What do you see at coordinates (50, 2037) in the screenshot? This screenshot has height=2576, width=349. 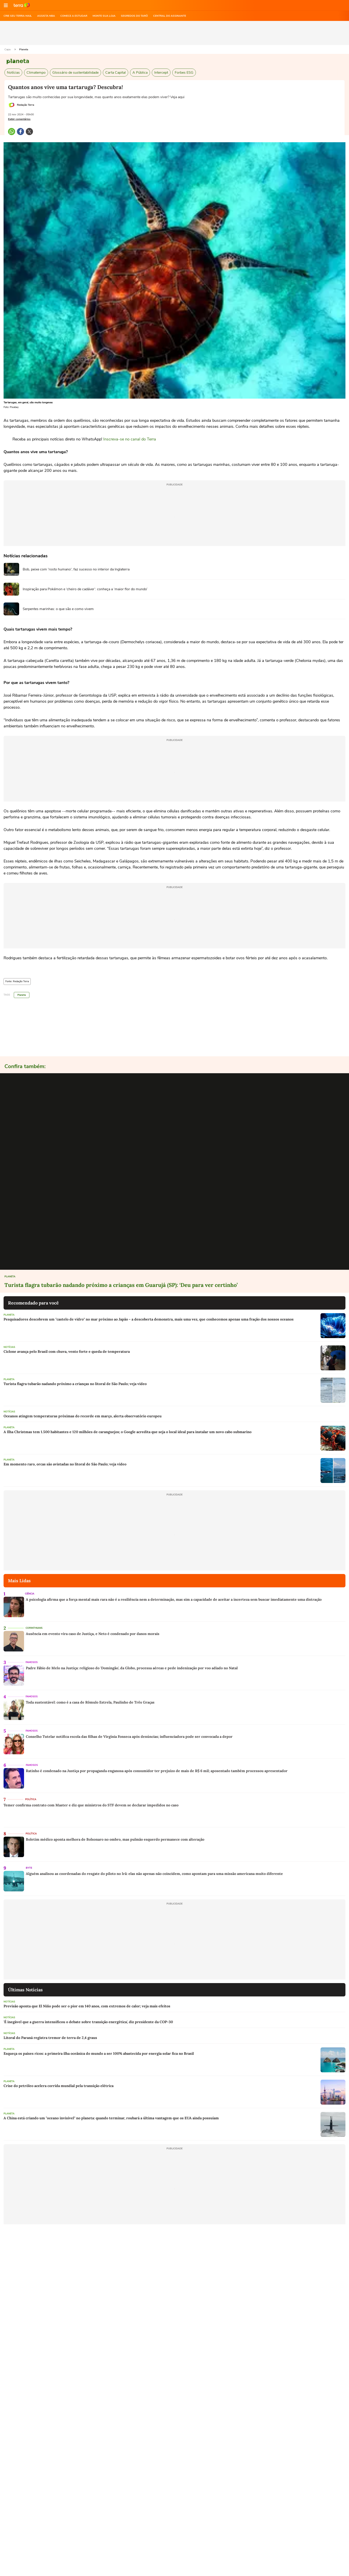 I see `Litoral do Paraná registra tremor de terra de 2,4 graus` at bounding box center [50, 2037].